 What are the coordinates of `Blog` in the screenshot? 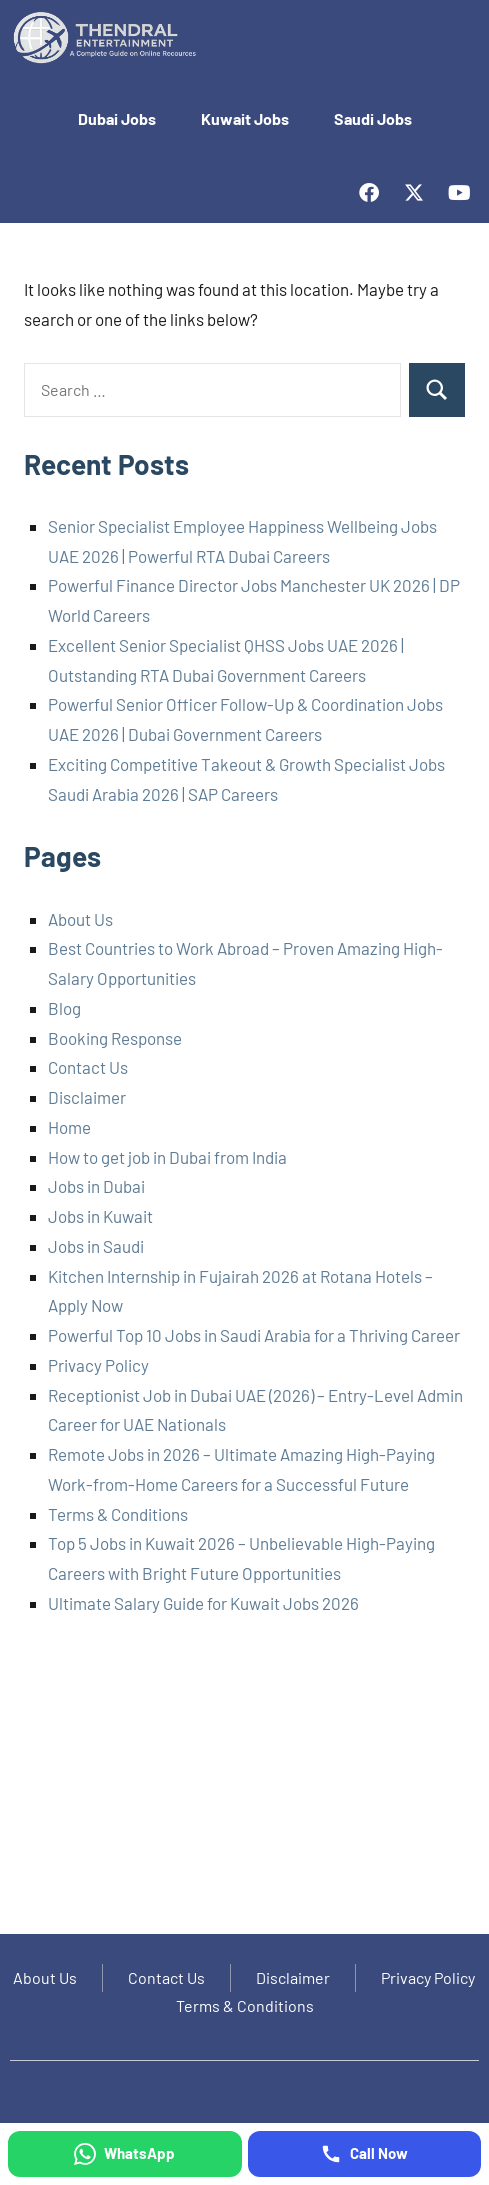 It's located at (64, 1008).